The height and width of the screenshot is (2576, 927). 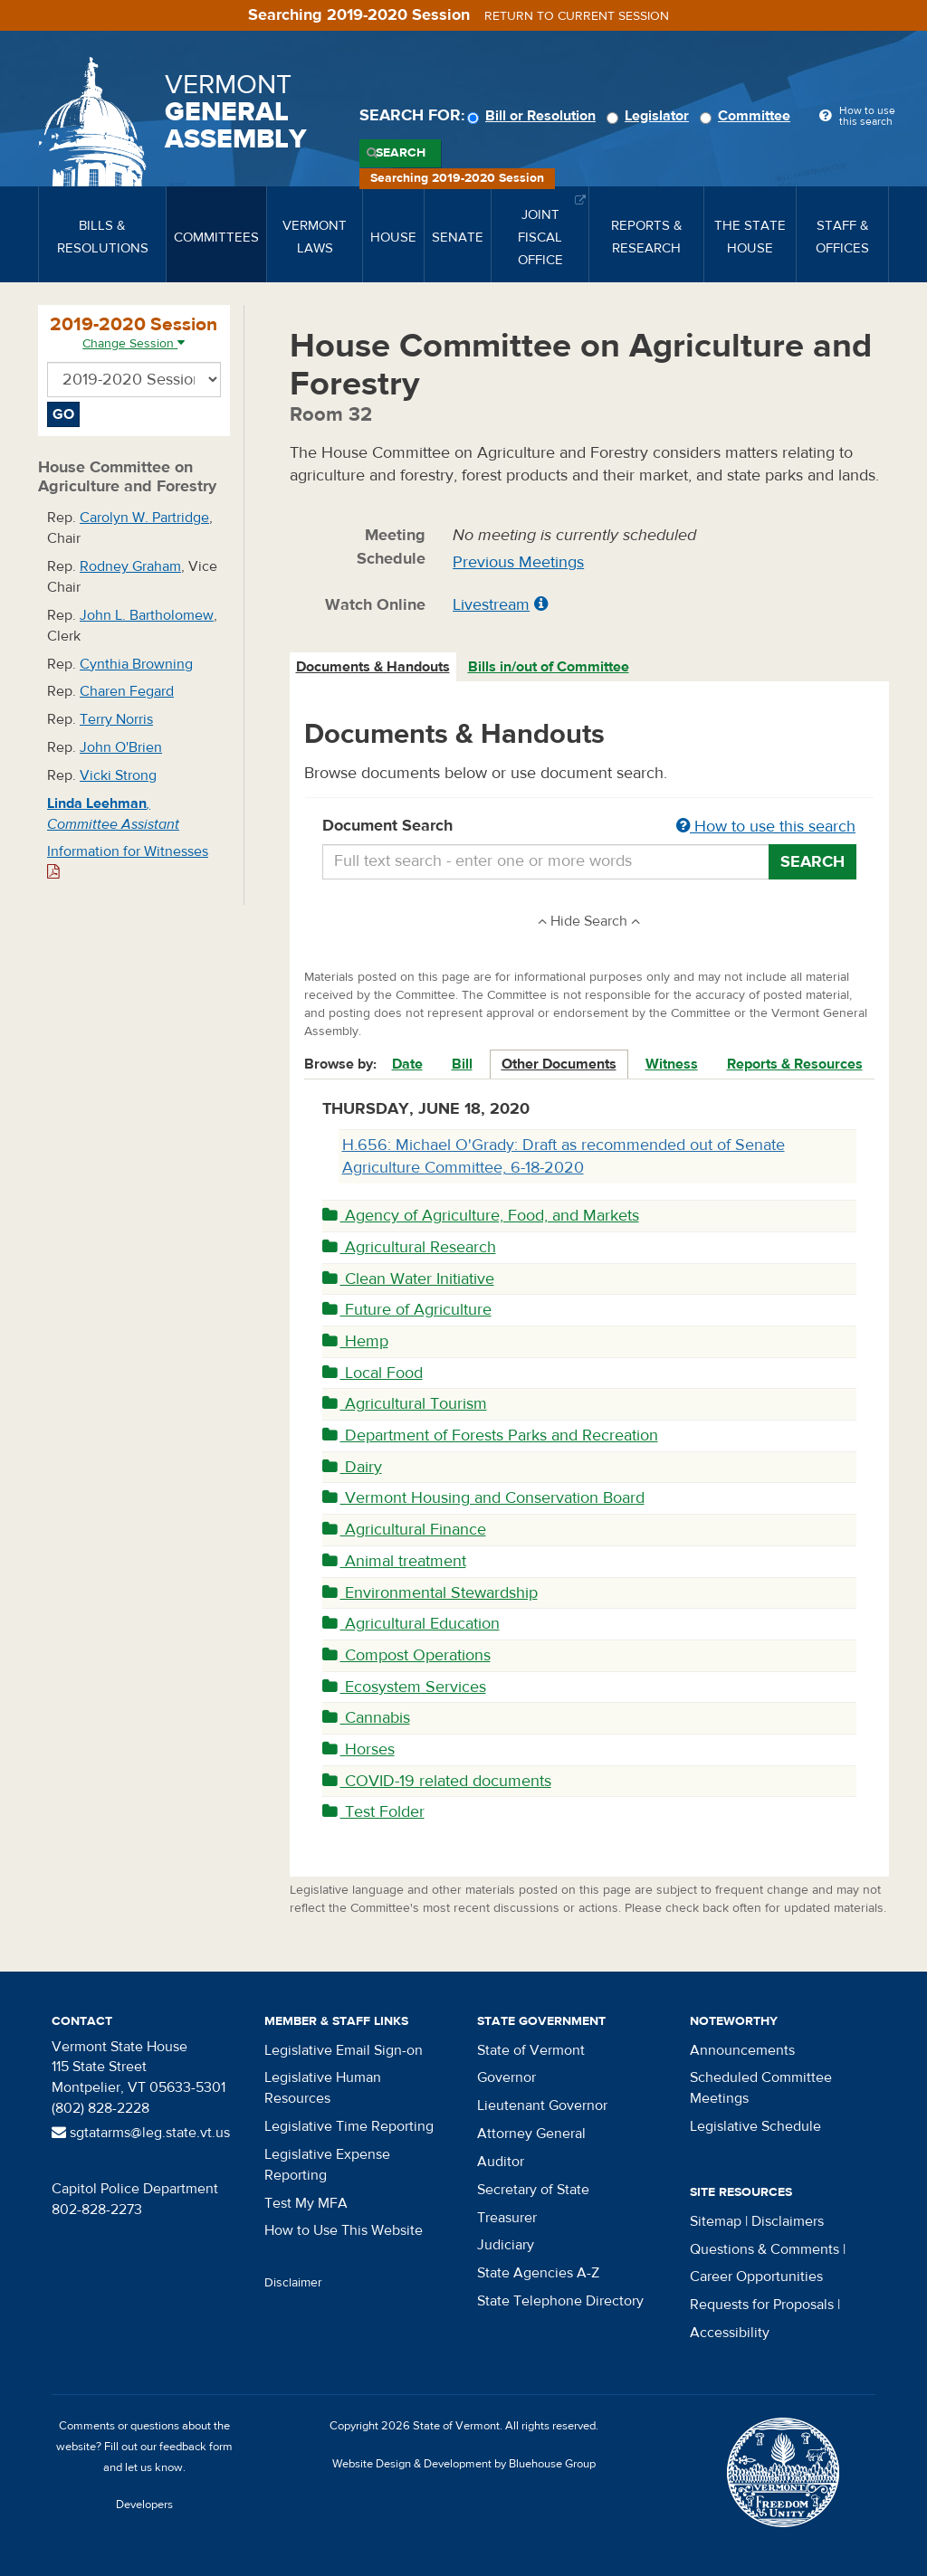 What do you see at coordinates (349, 2126) in the screenshot?
I see `Legislative Time Reporting` at bounding box center [349, 2126].